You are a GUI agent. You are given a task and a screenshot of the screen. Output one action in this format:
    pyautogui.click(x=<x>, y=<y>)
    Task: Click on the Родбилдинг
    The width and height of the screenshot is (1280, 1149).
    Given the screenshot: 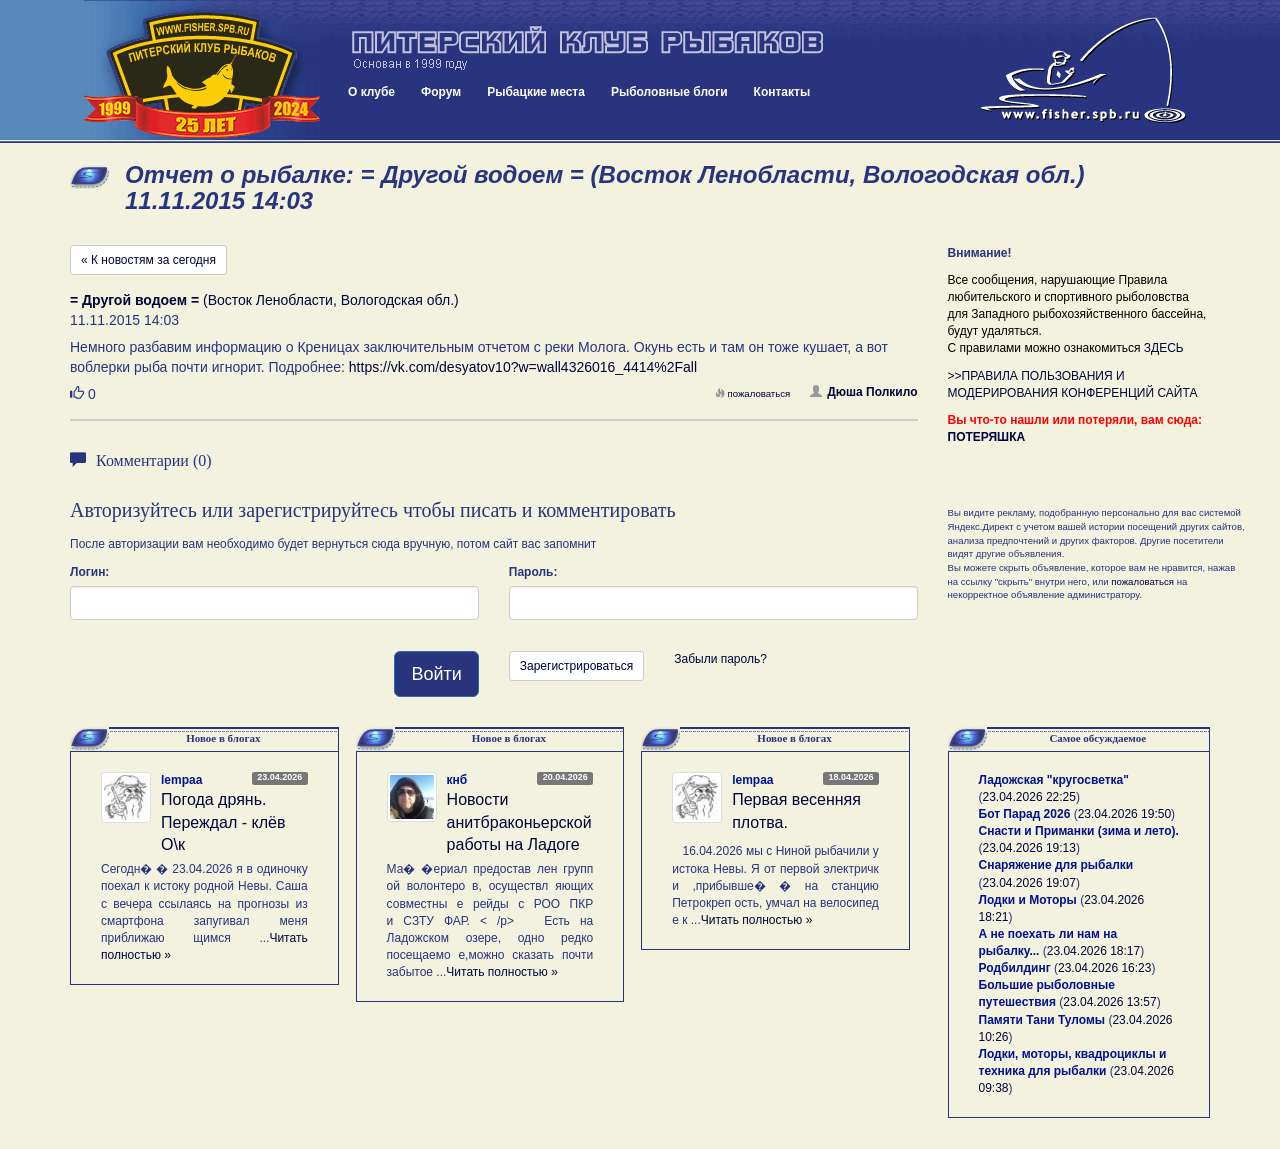 What is the action you would take?
    pyautogui.click(x=1015, y=968)
    